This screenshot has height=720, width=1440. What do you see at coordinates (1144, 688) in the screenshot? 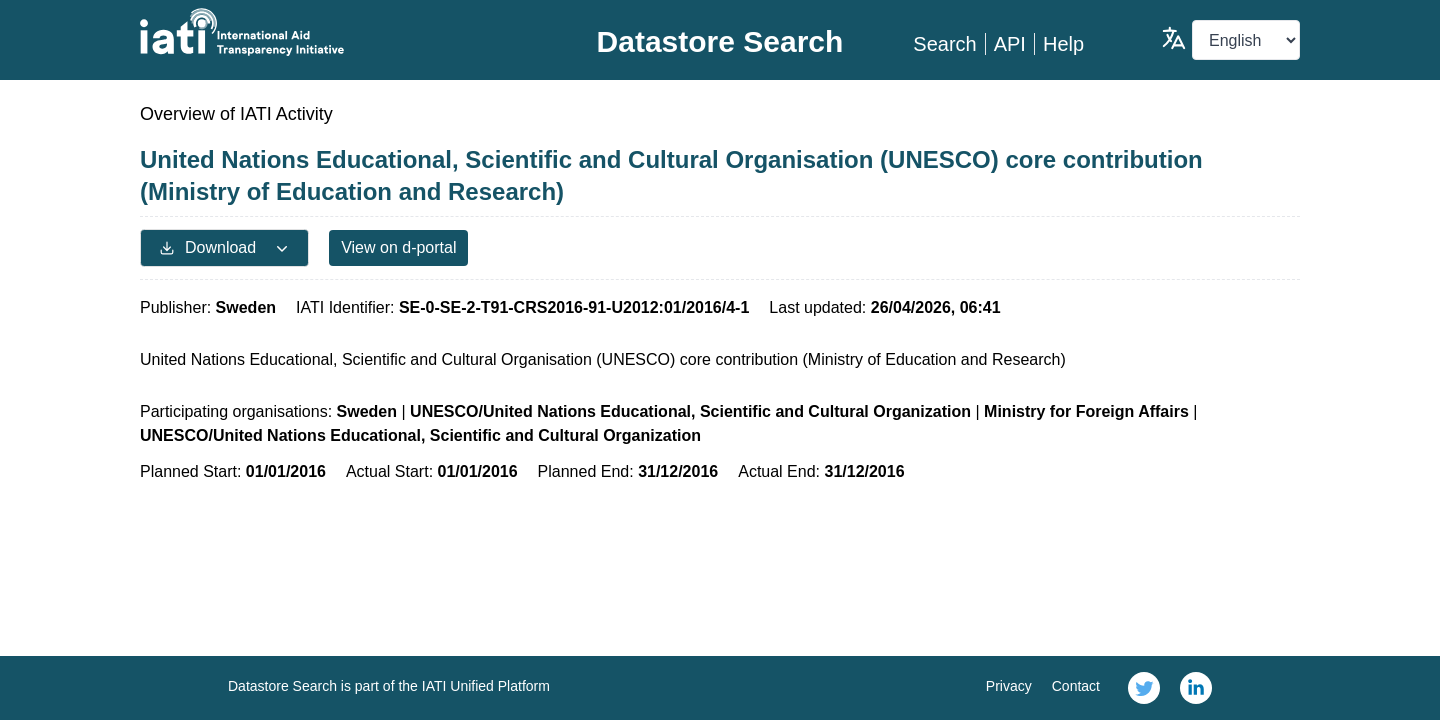
I see `[link]` at bounding box center [1144, 688].